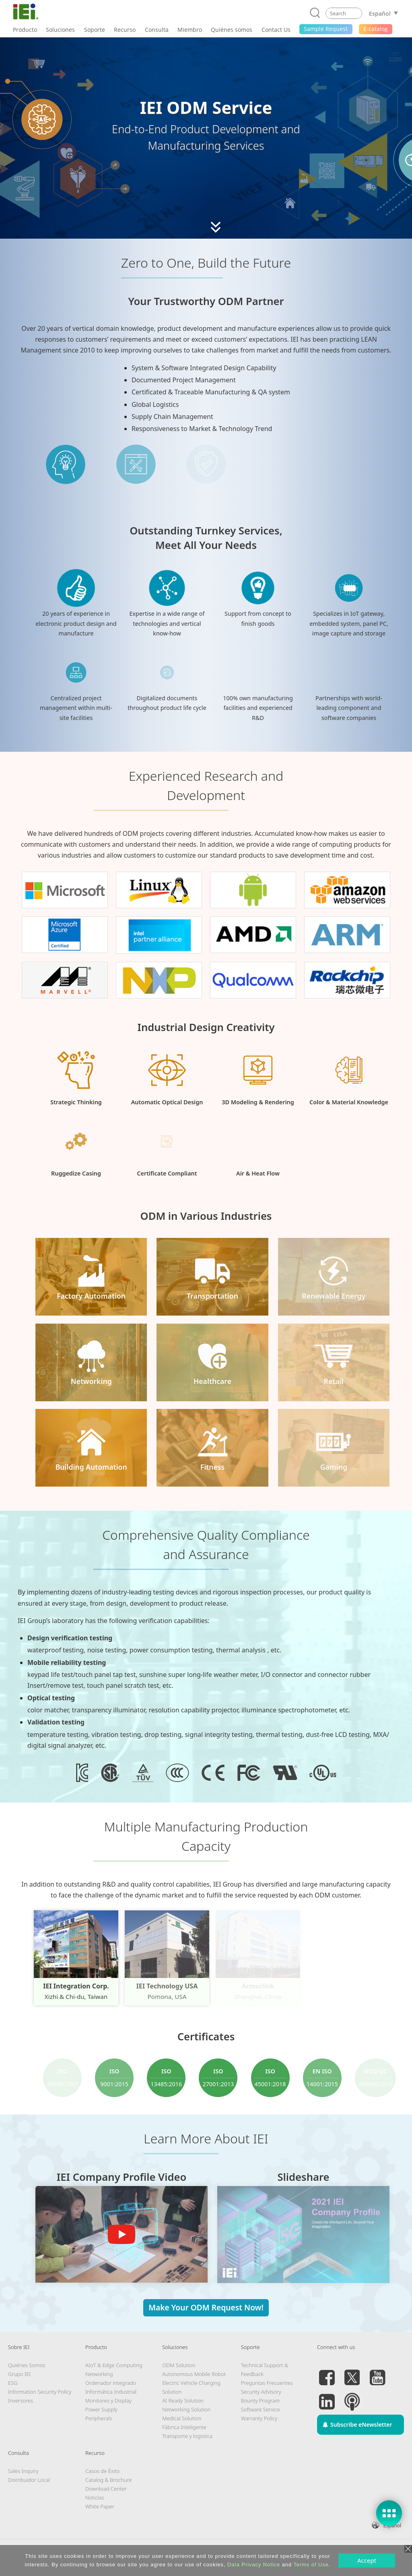  Describe the element at coordinates (108, 2400) in the screenshot. I see `Monitores y Display` at that location.